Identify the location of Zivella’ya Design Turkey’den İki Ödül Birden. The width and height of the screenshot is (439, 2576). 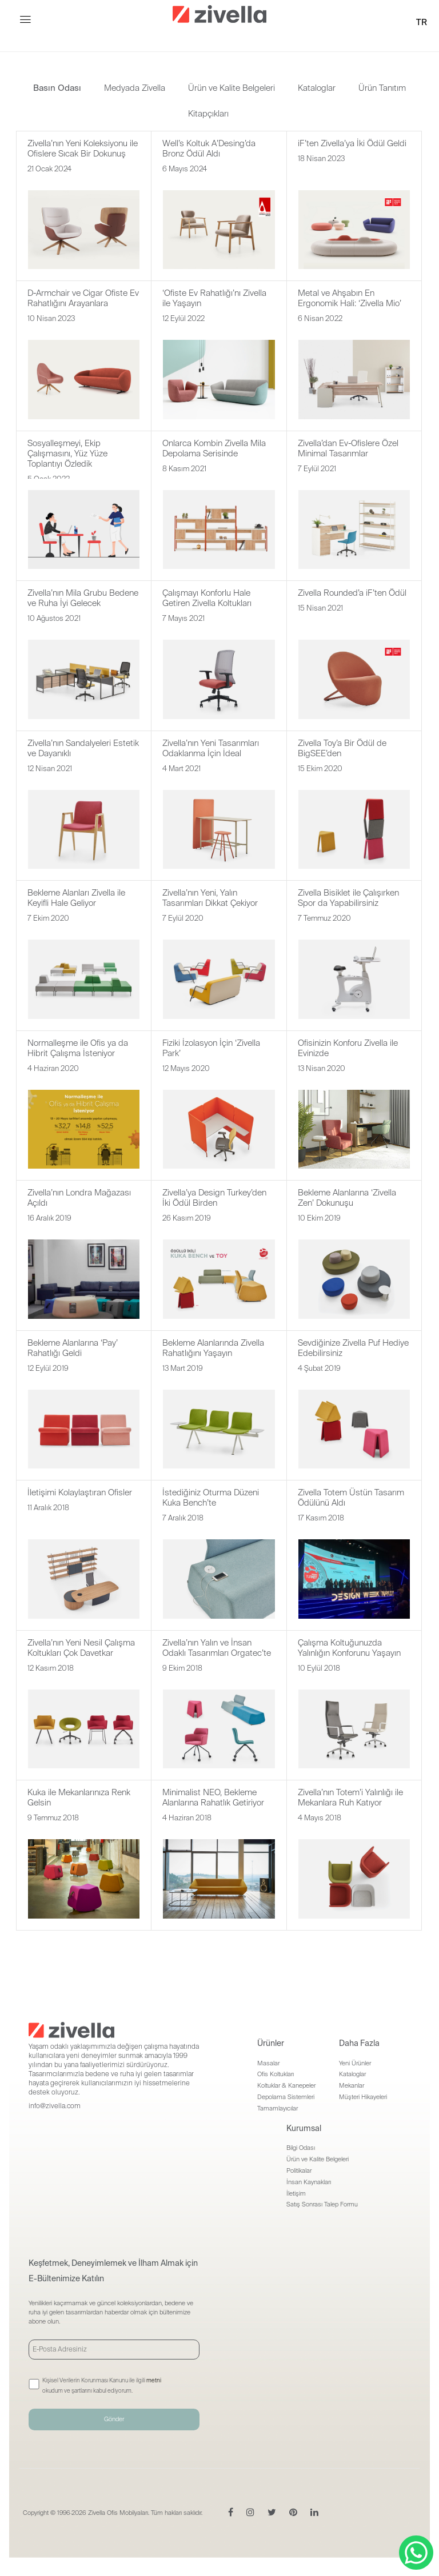
(214, 1198).